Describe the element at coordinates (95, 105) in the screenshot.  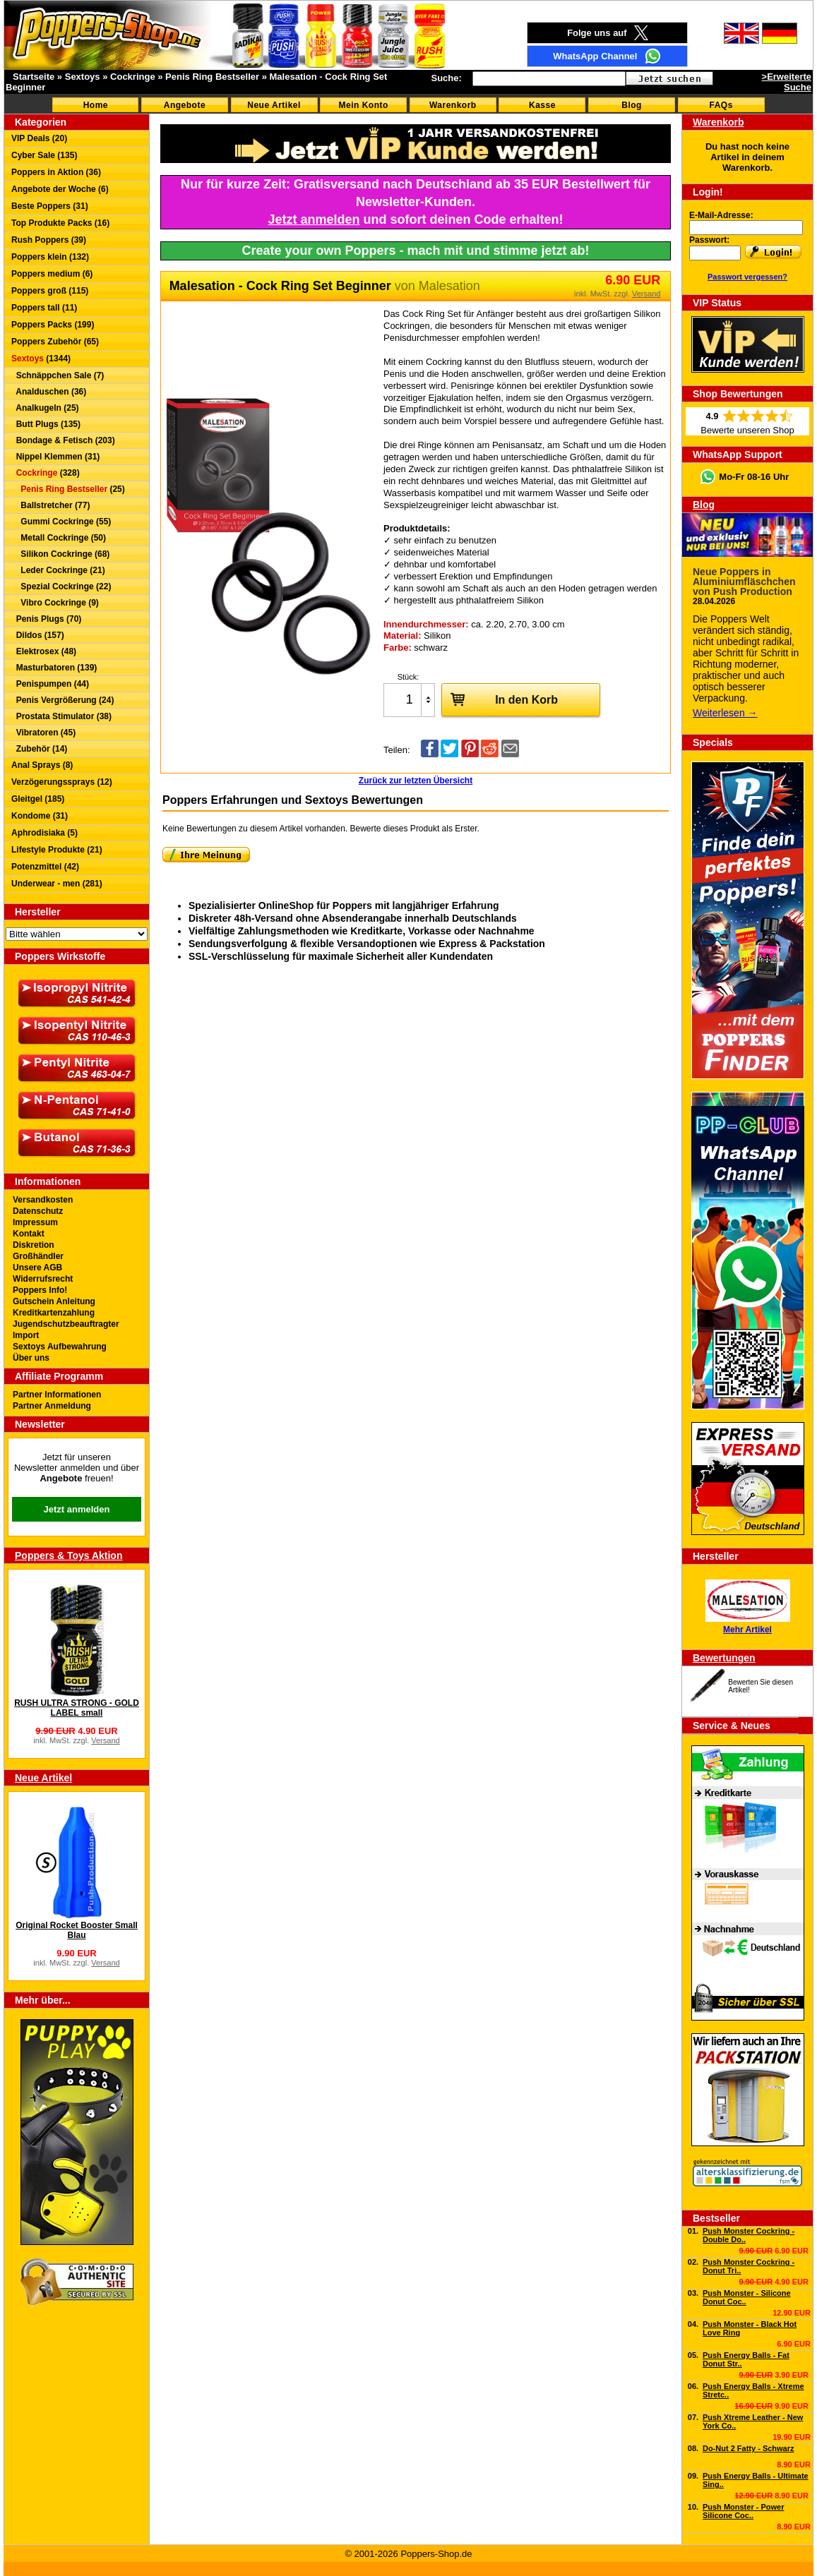
I see `Home` at that location.